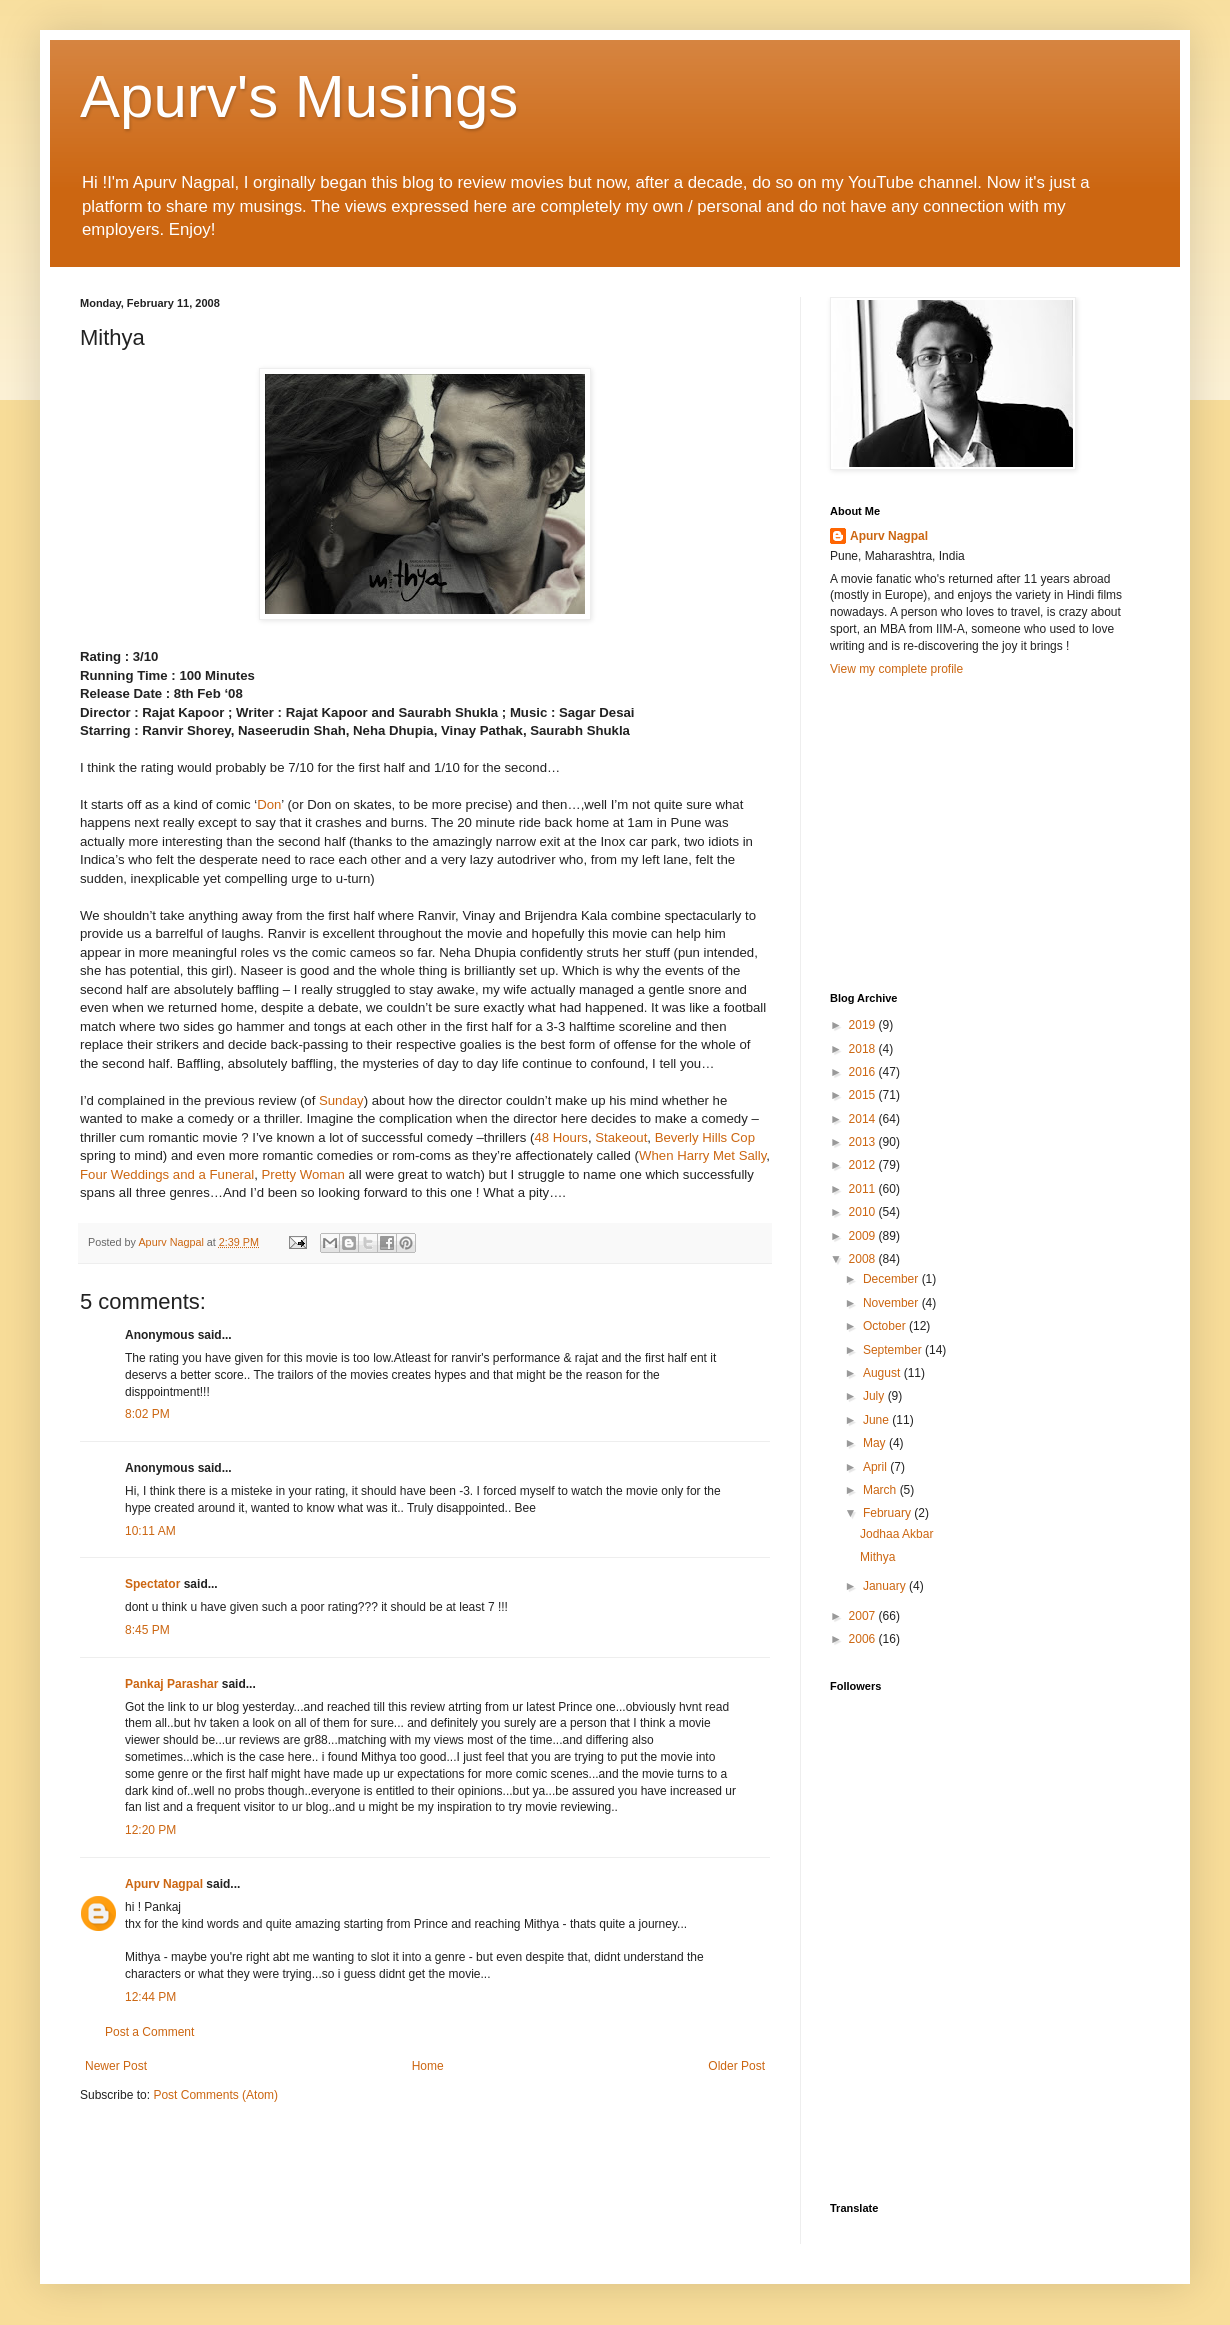 This screenshot has height=2325, width=1230. What do you see at coordinates (269, 804) in the screenshot?
I see `Don` at bounding box center [269, 804].